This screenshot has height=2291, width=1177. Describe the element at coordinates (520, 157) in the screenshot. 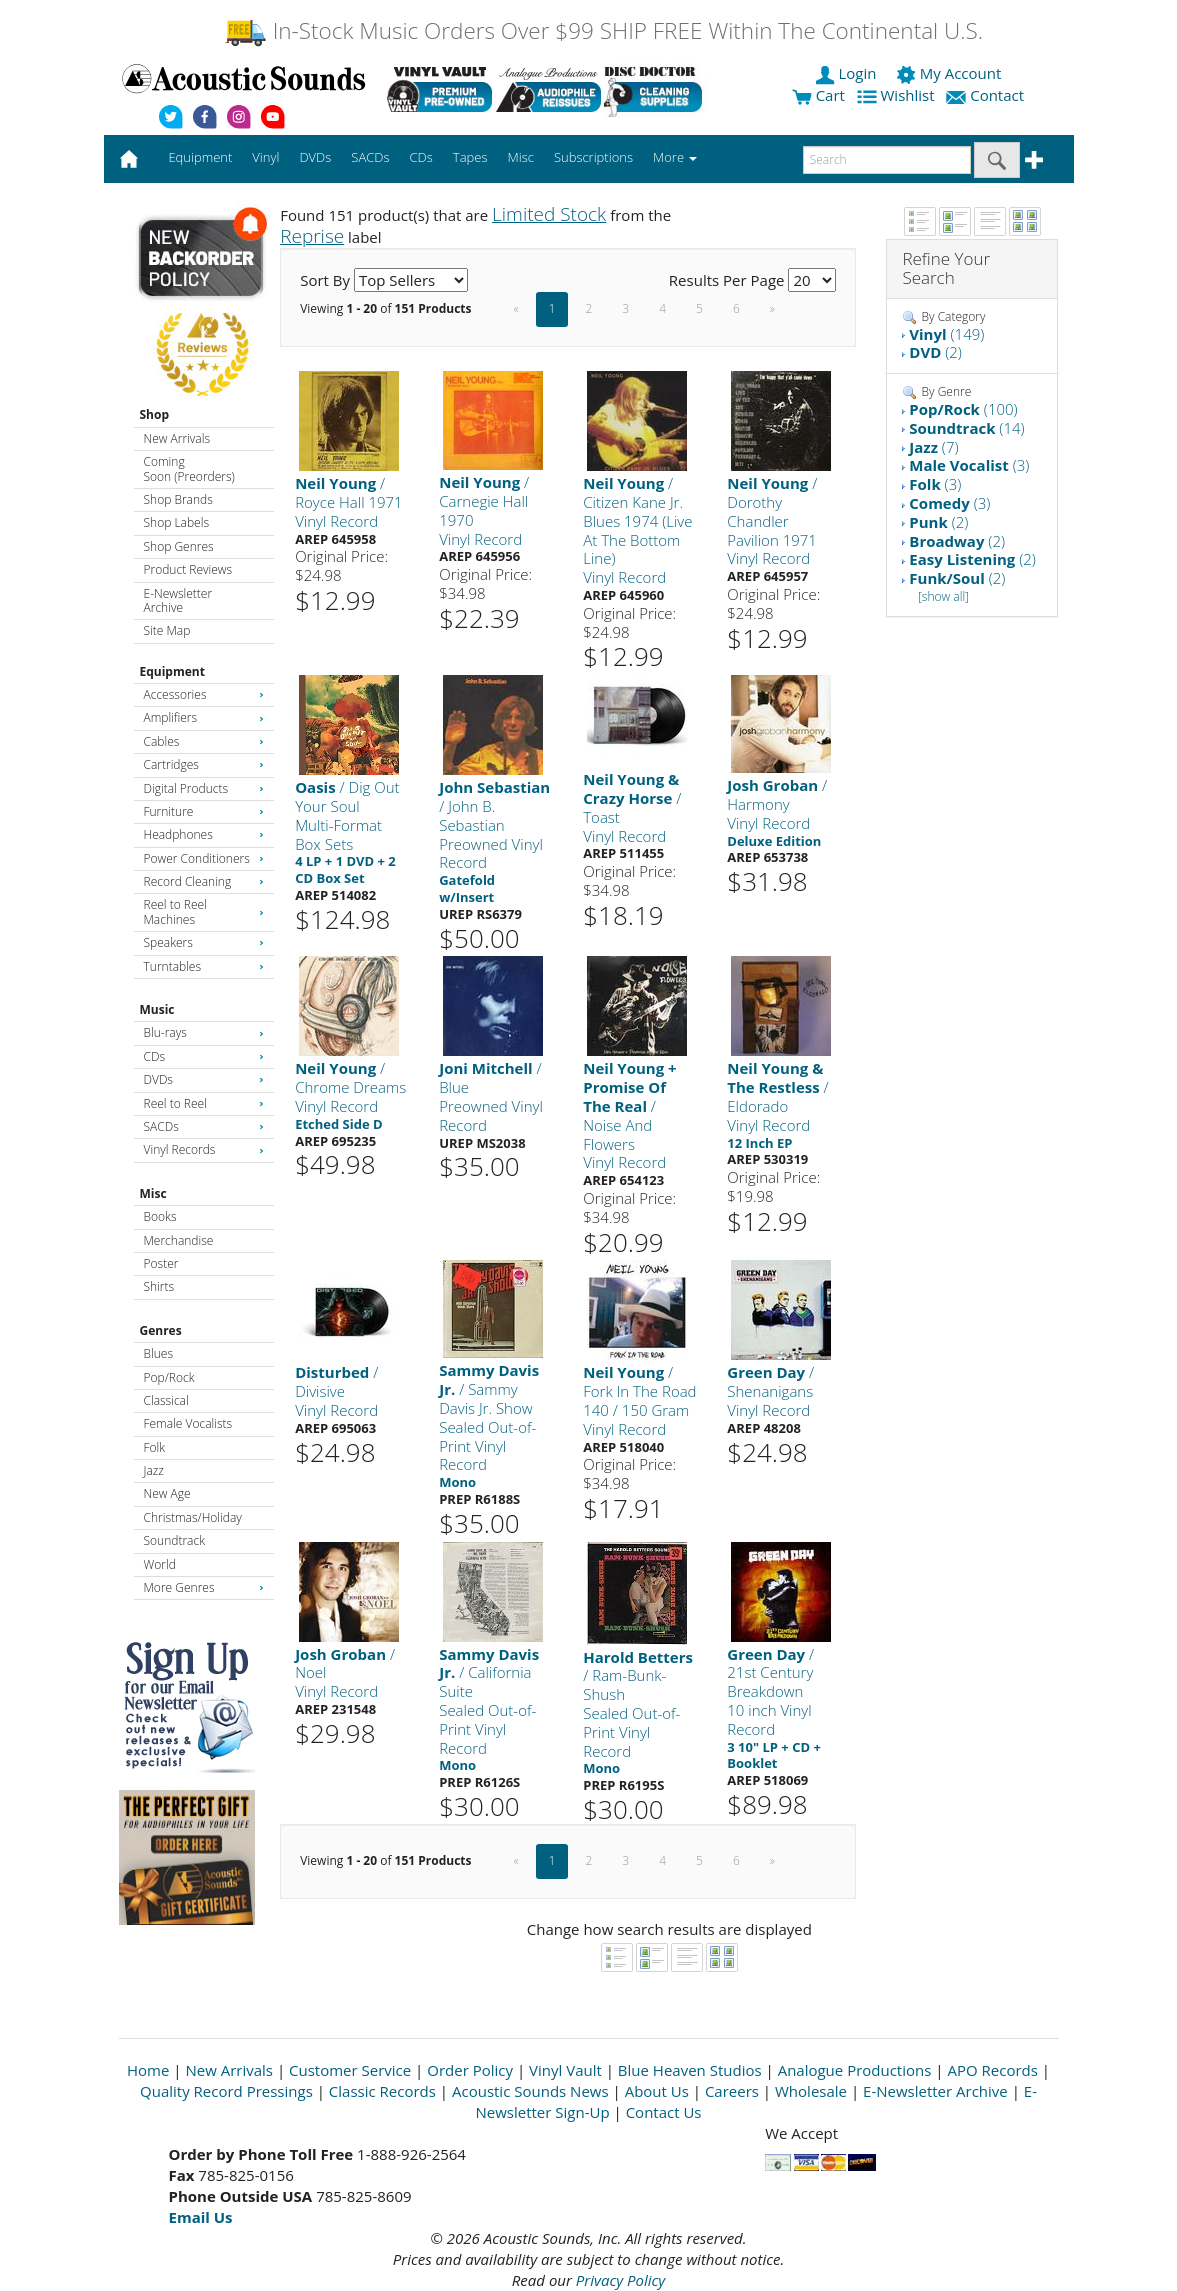

I see `Misc [button]` at that location.